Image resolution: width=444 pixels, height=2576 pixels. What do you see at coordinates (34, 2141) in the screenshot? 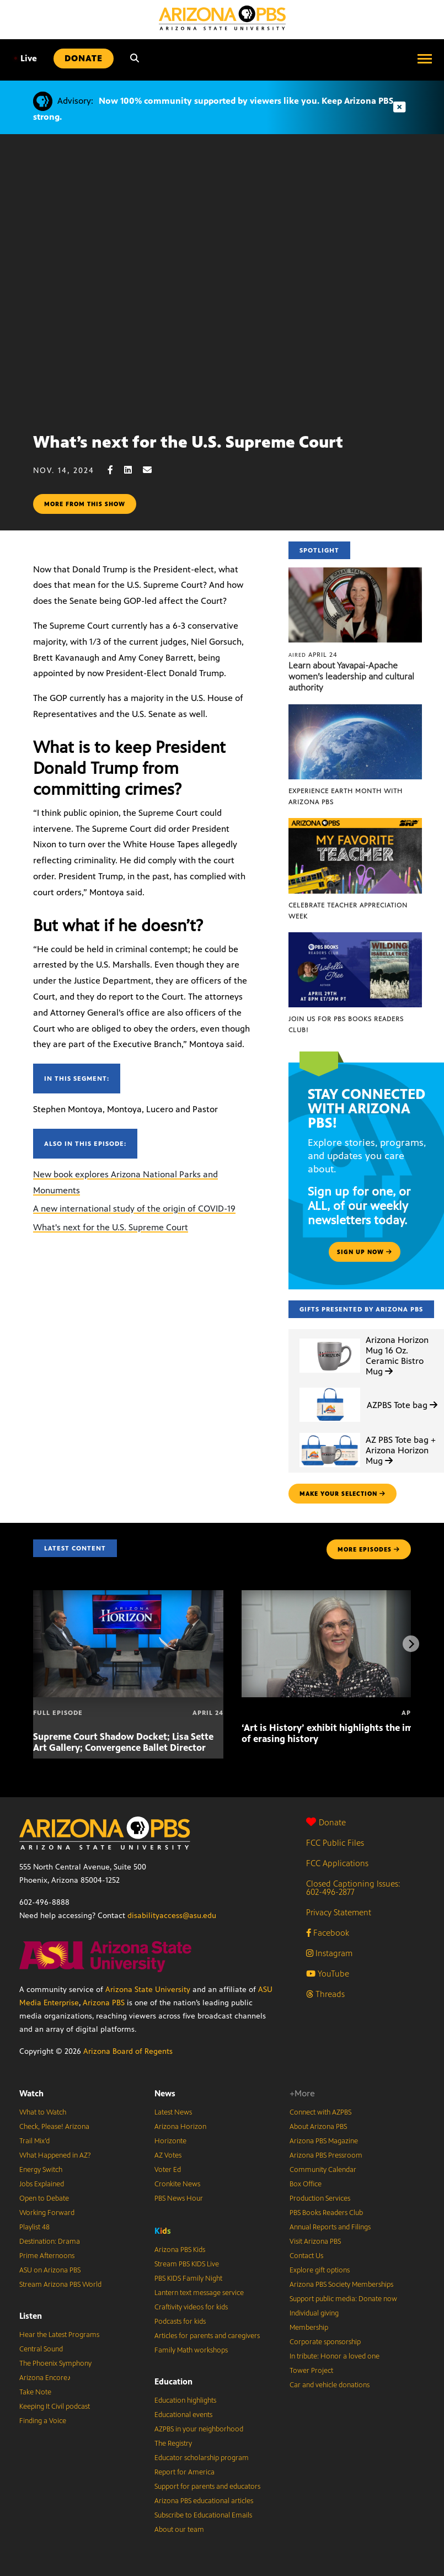
I see `Trail Mix’d` at bounding box center [34, 2141].